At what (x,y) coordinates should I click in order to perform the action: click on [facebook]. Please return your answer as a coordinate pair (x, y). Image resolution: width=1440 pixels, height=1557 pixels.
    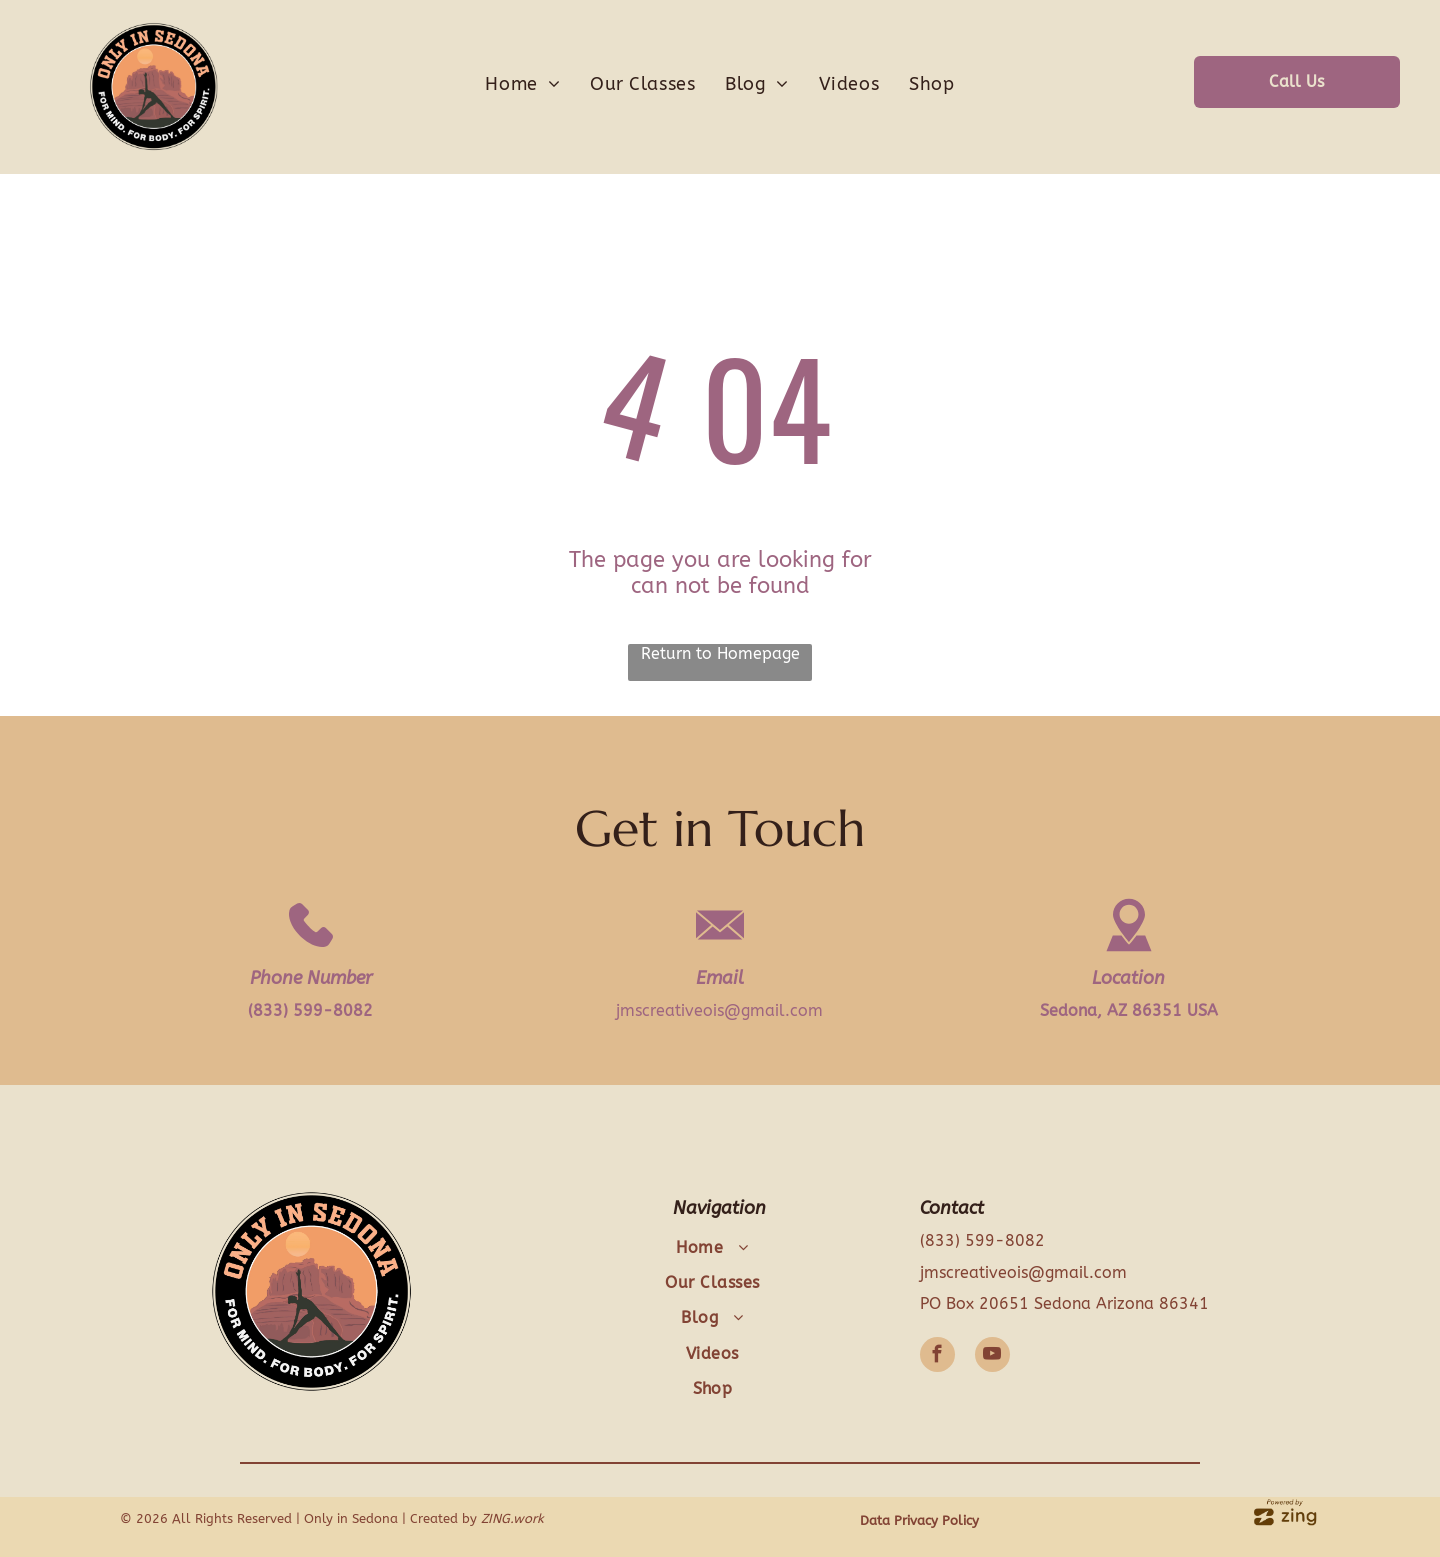
    Looking at the image, I should click on (937, 1357).